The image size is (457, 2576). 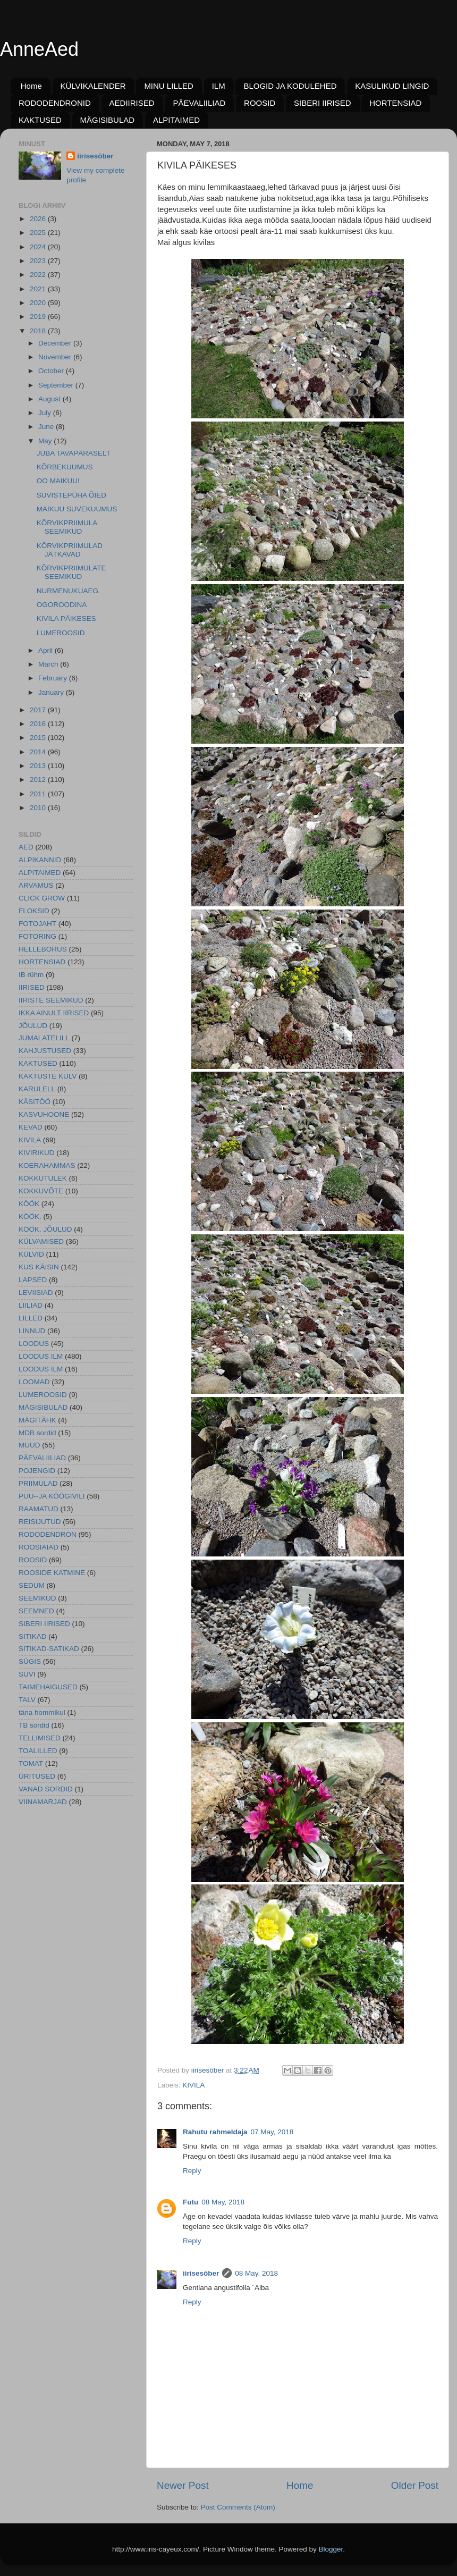 What do you see at coordinates (31, 975) in the screenshot?
I see `IB rühm` at bounding box center [31, 975].